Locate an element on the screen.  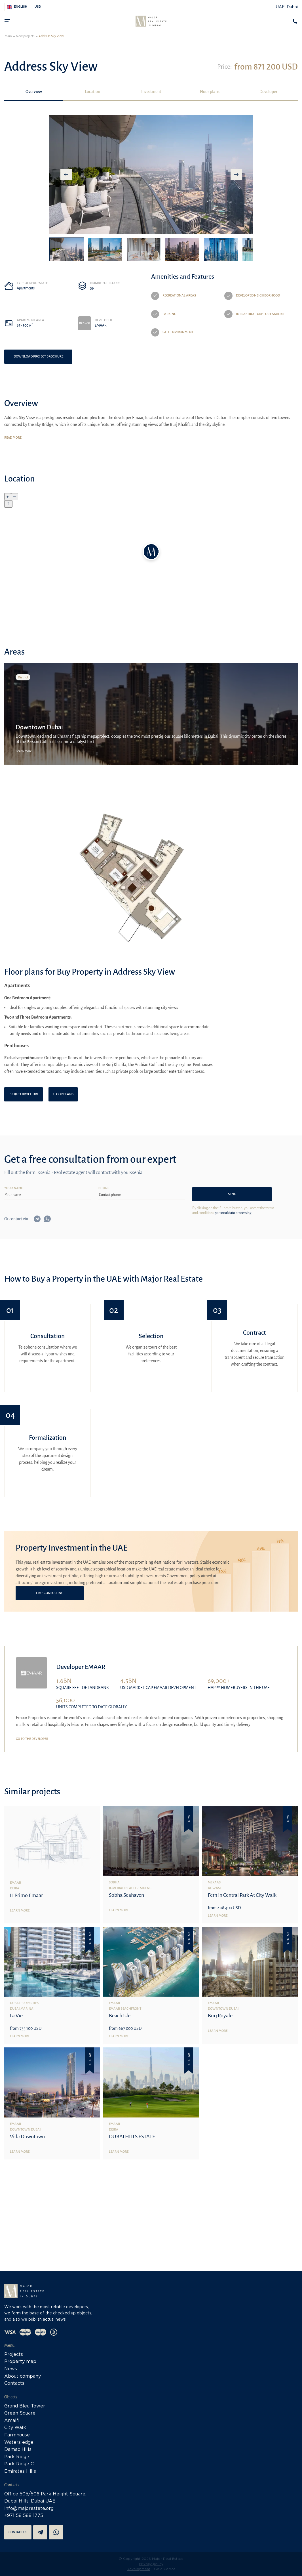
+971 58 588 1775 is located at coordinates (23, 2516).